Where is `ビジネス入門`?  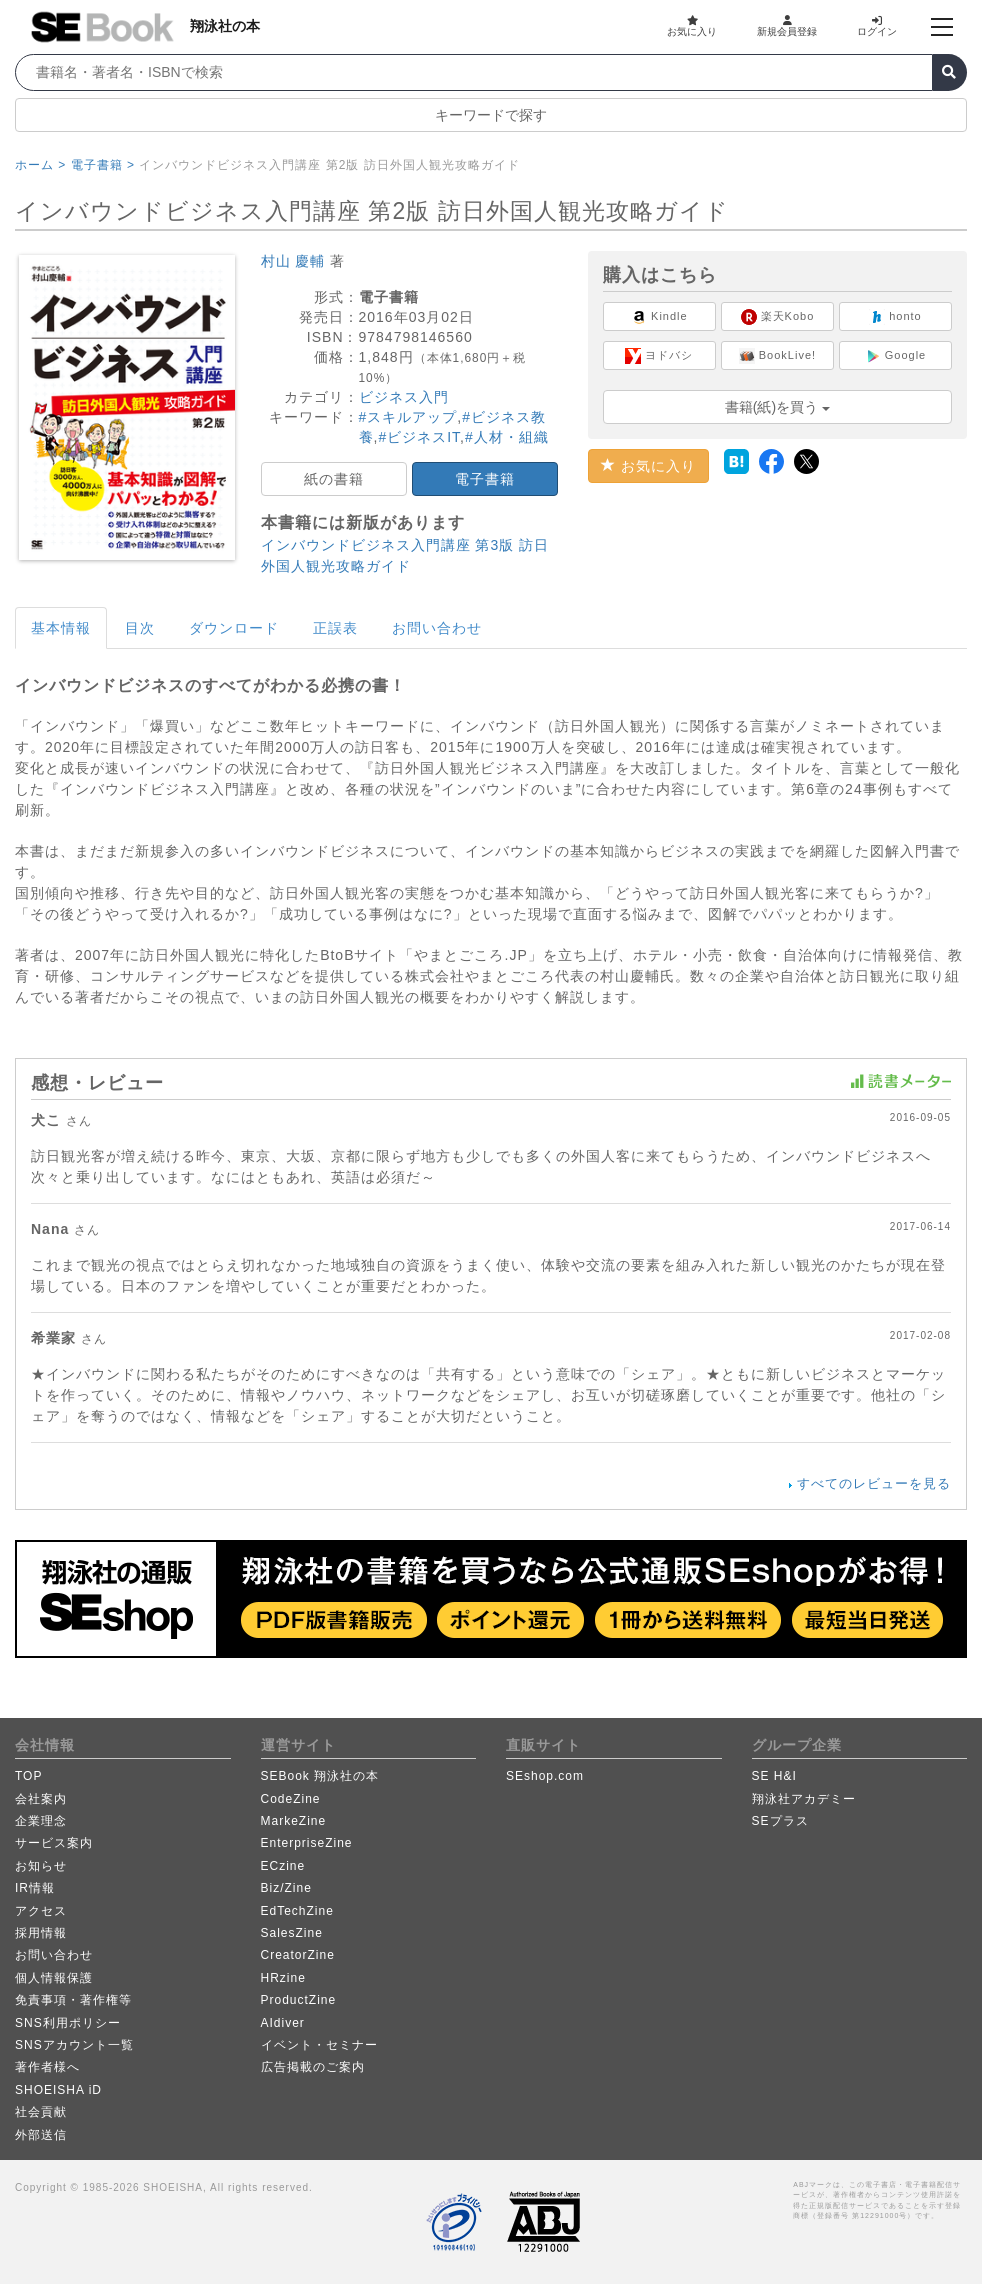 ビジネス入門 is located at coordinates (404, 397).